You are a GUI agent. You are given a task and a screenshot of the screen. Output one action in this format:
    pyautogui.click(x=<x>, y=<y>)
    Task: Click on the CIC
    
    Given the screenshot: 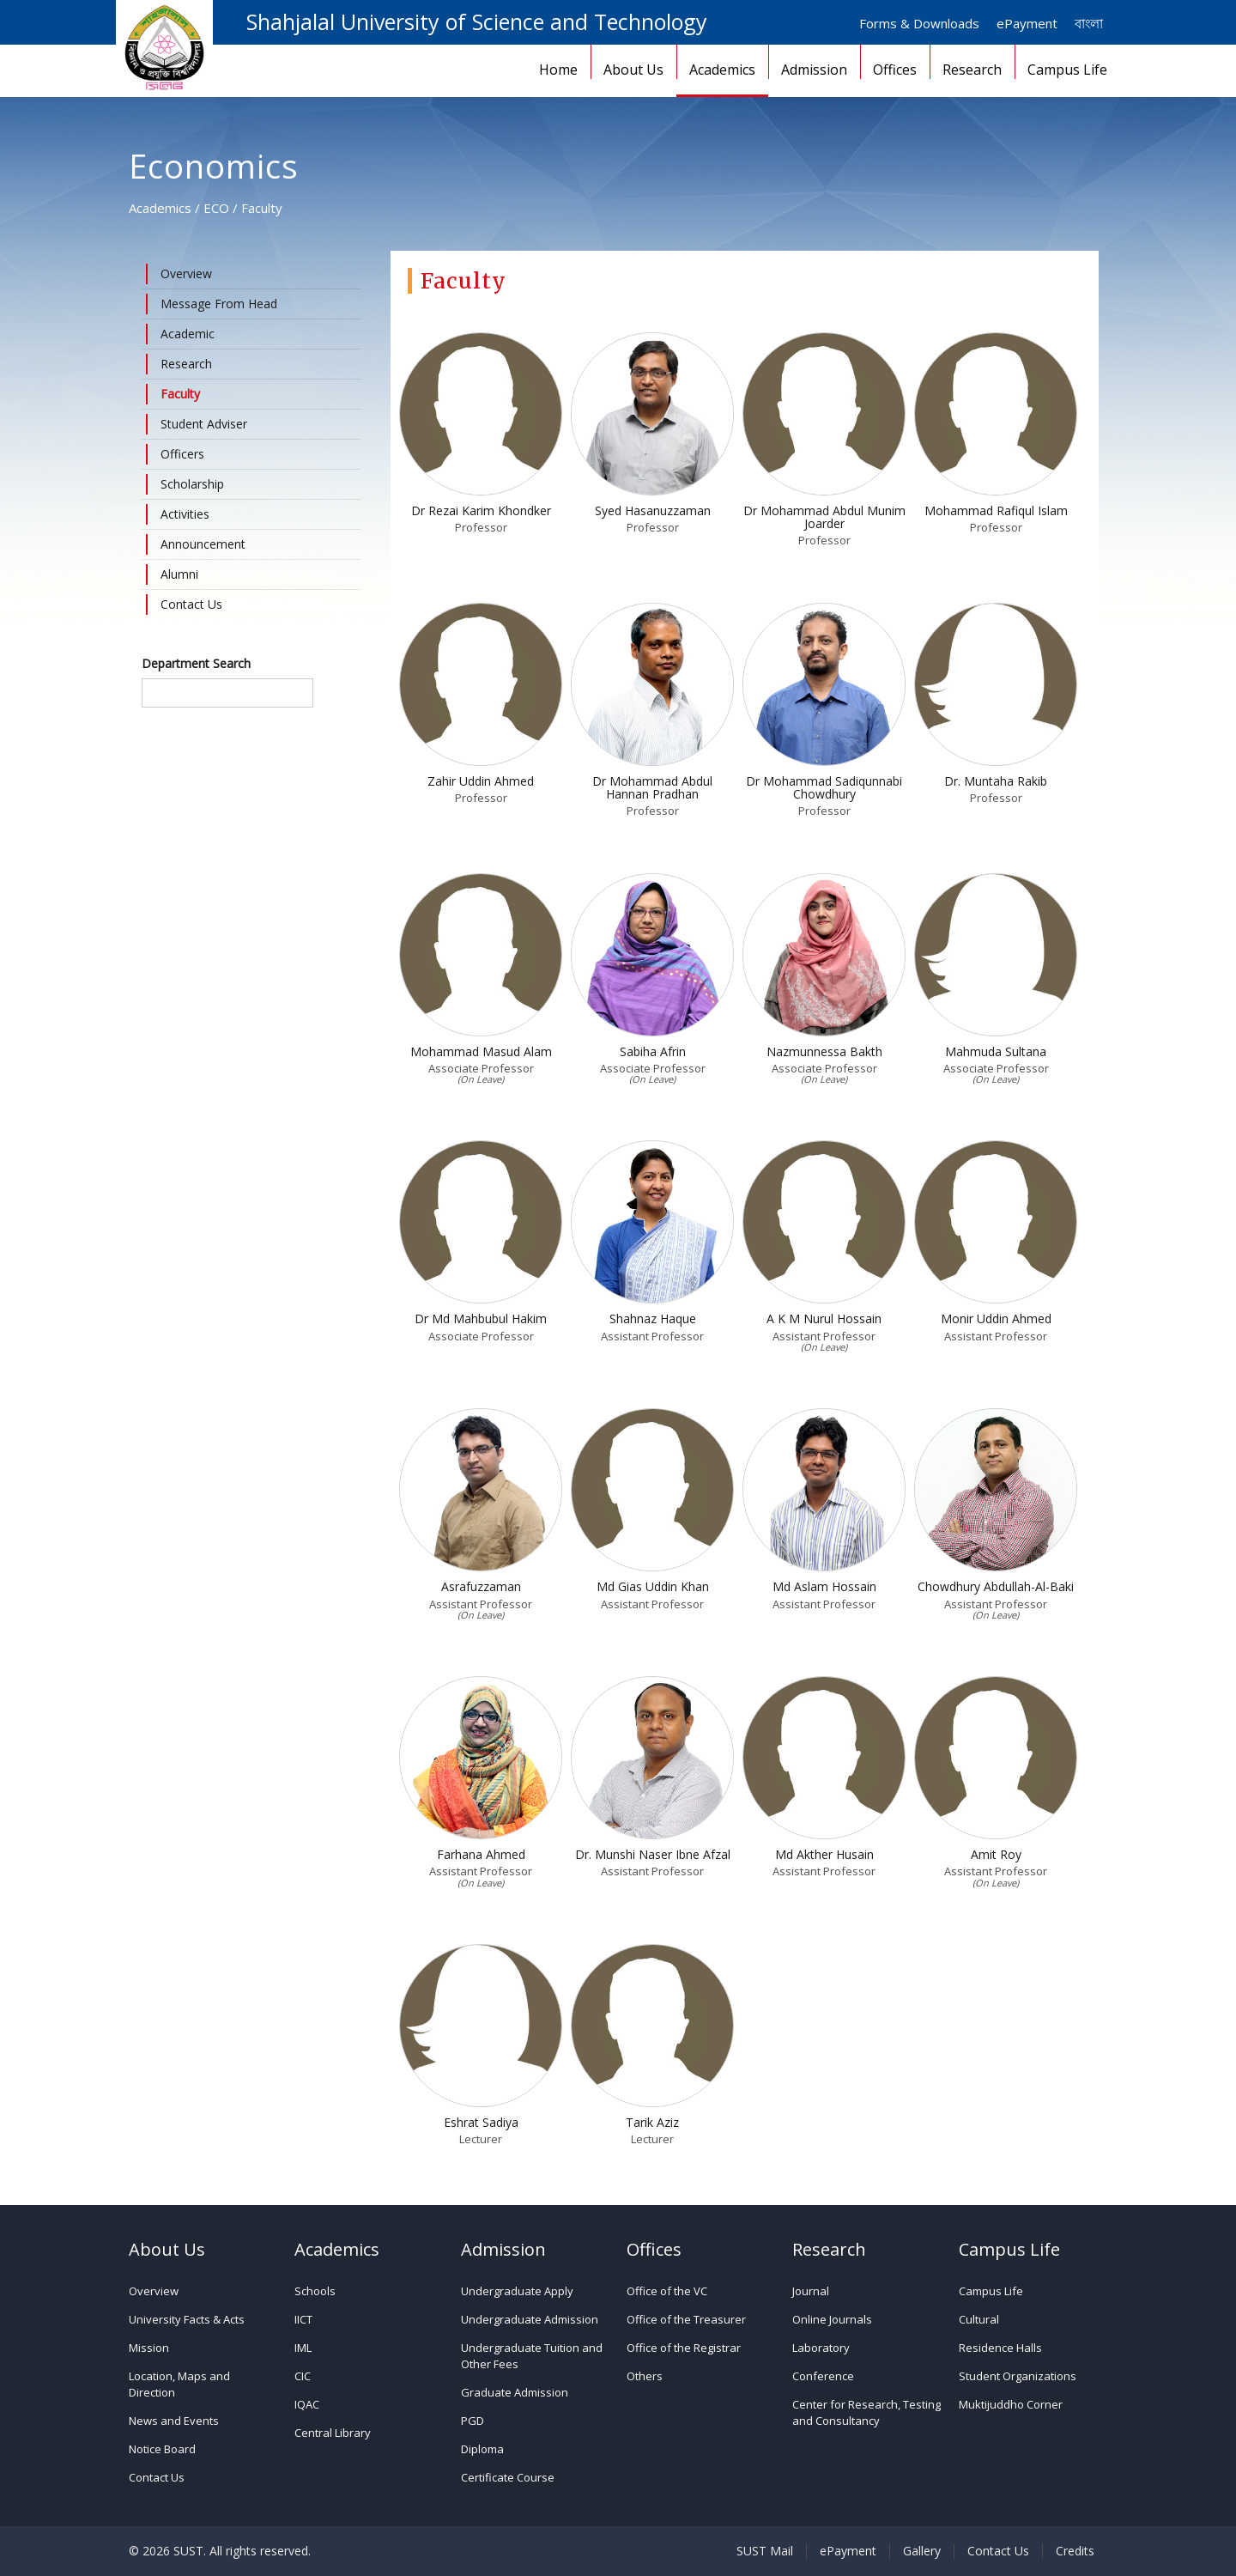 What is the action you would take?
    pyautogui.click(x=302, y=2376)
    